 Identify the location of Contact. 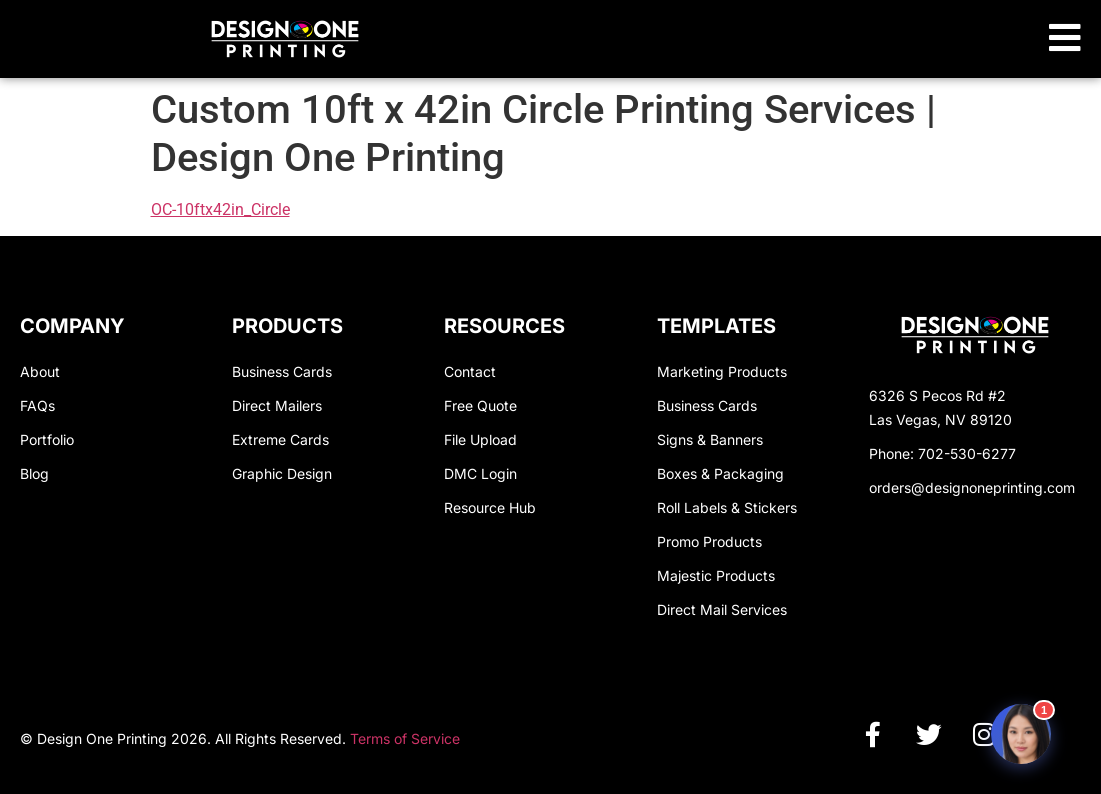
(470, 371).